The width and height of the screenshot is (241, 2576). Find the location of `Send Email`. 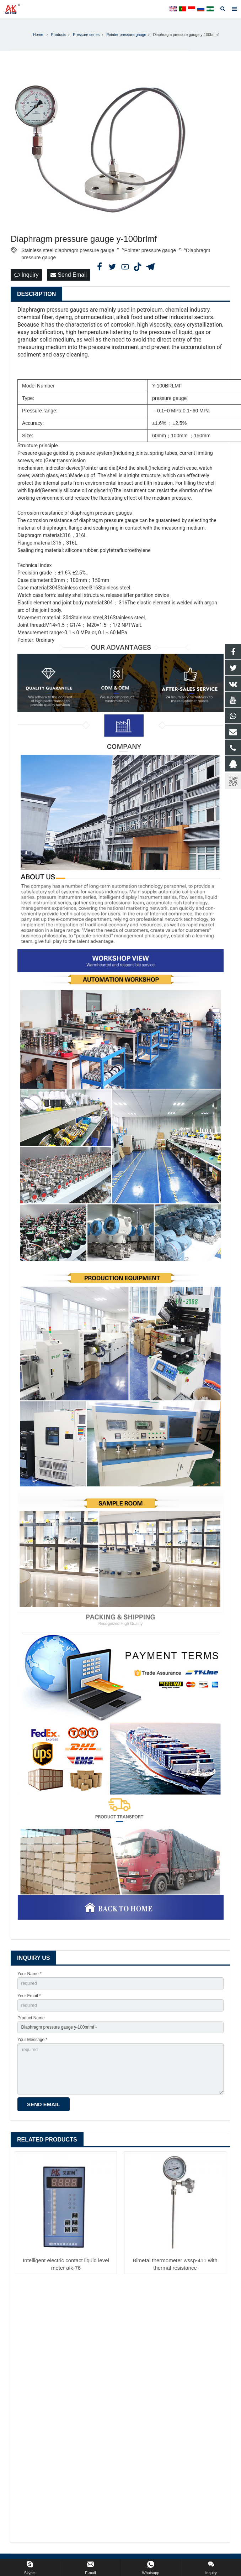

Send Email is located at coordinates (68, 275).